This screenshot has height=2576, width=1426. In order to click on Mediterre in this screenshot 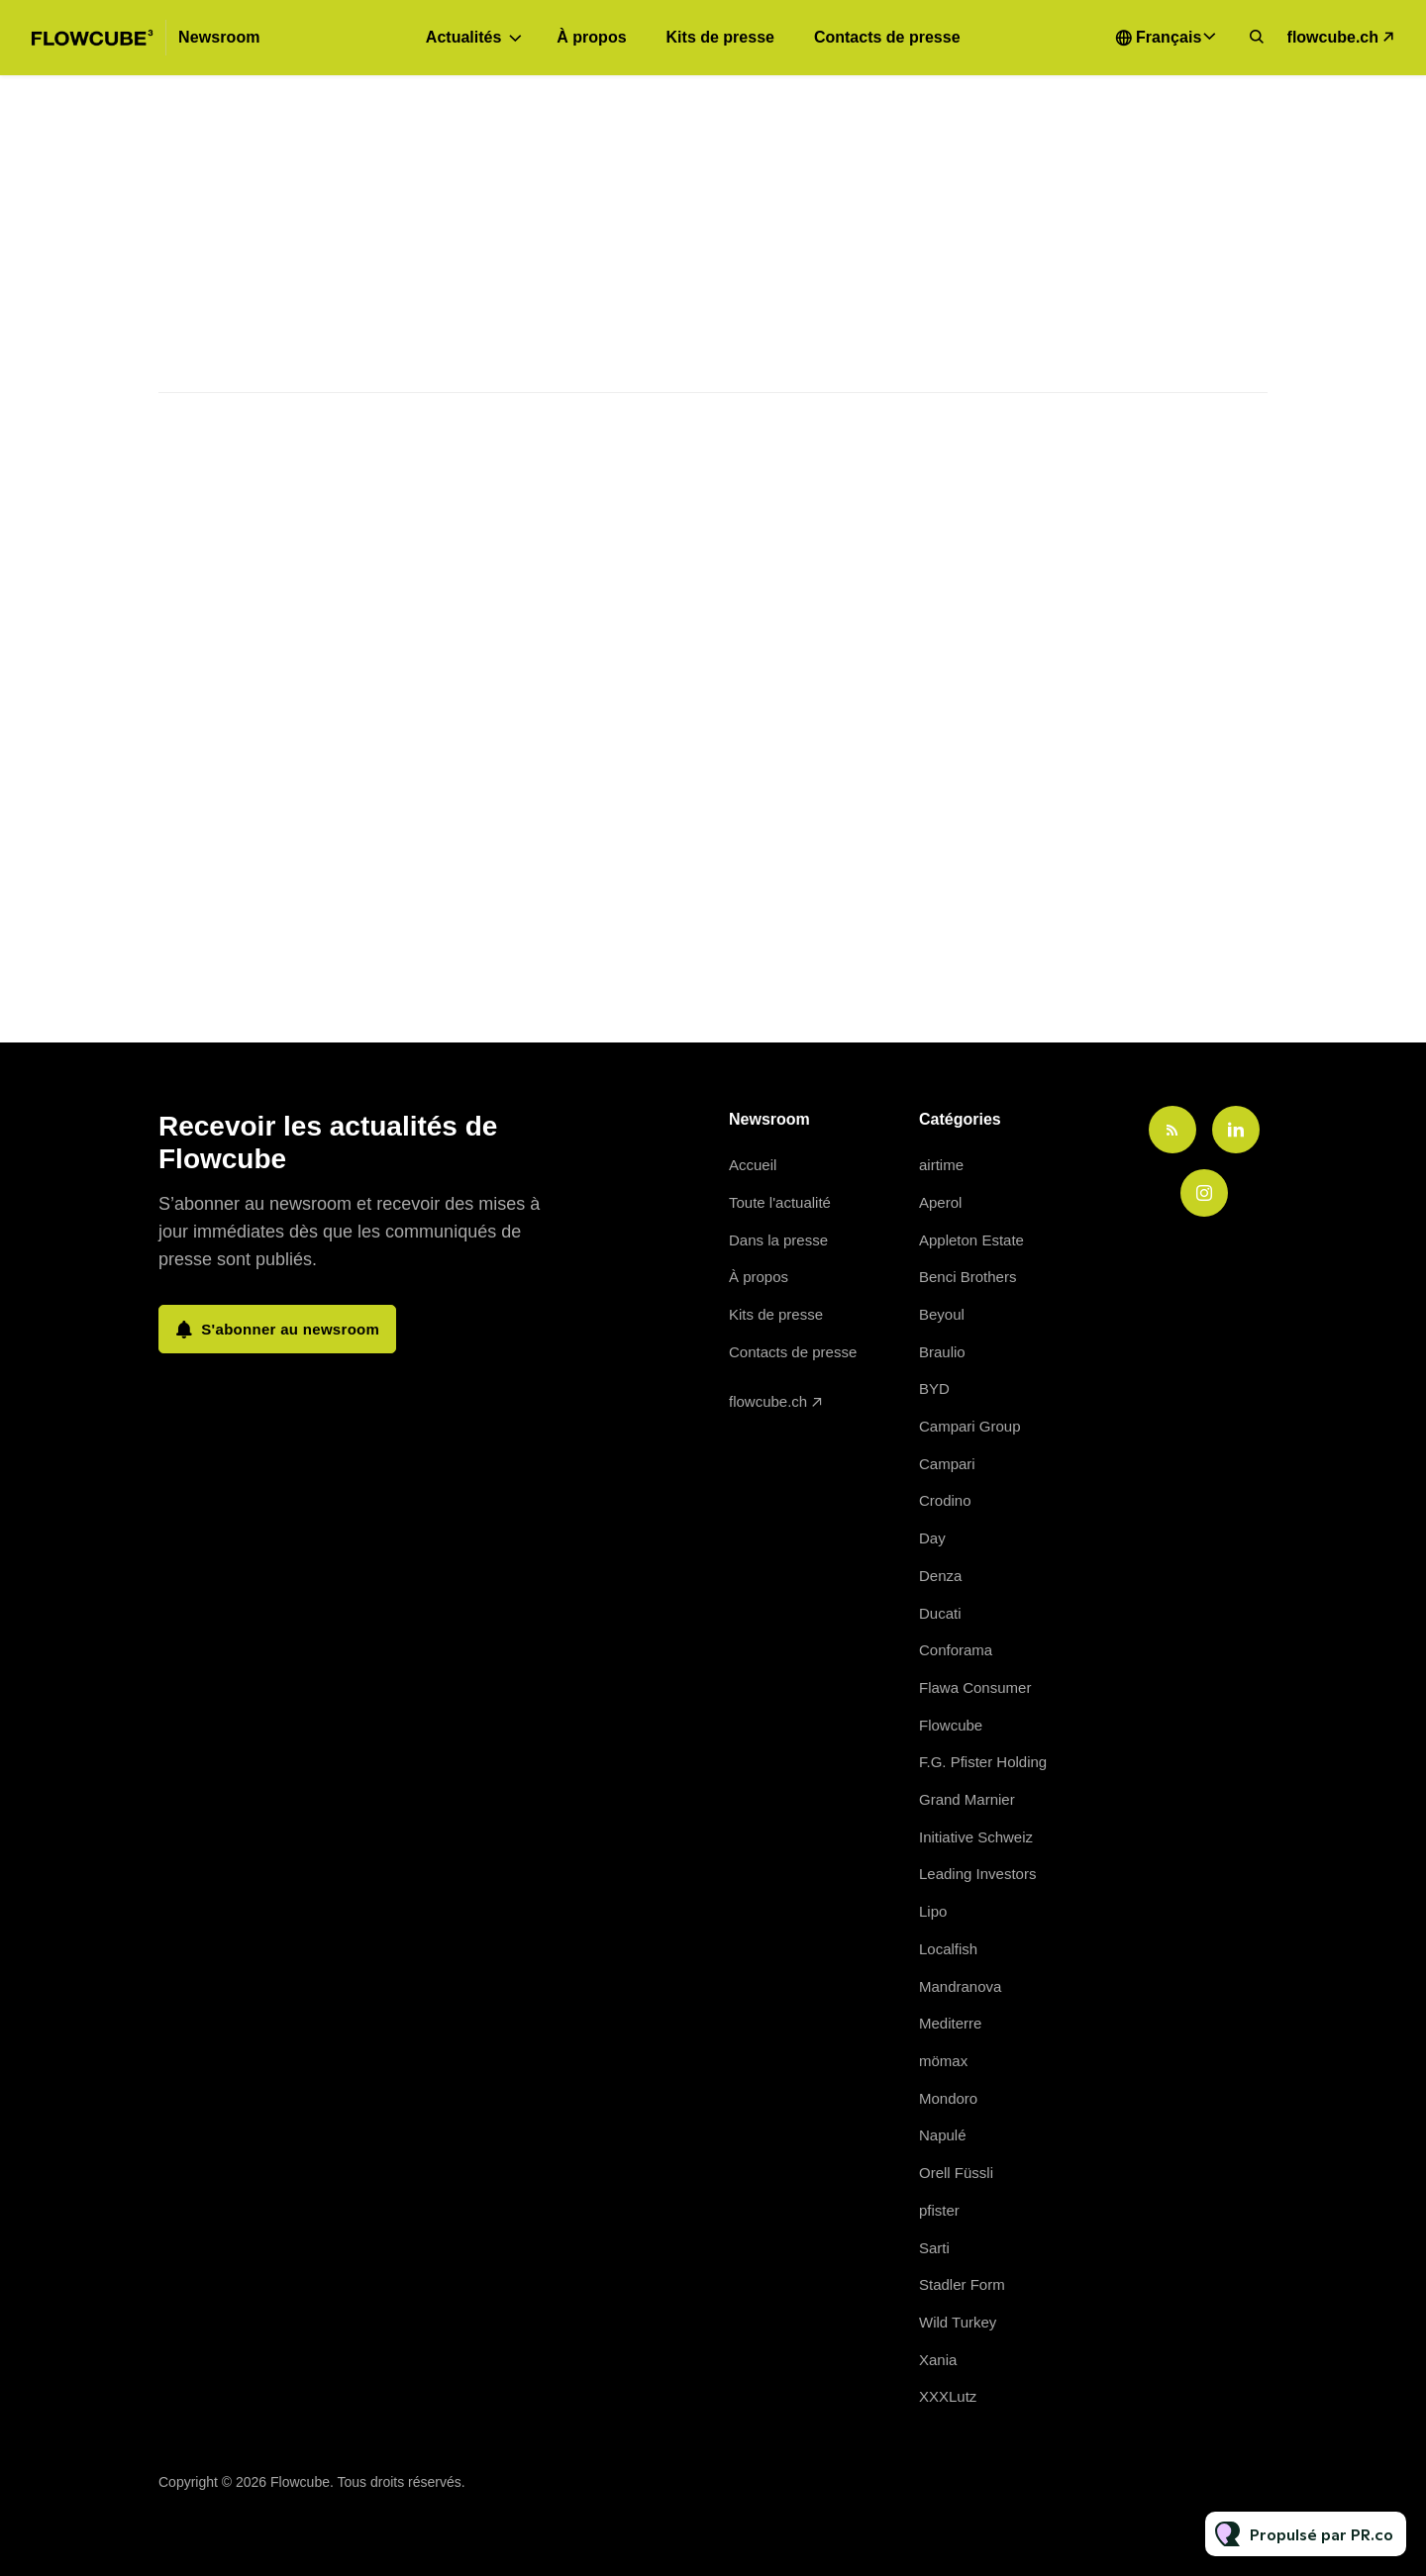, I will do `click(950, 2023)`.